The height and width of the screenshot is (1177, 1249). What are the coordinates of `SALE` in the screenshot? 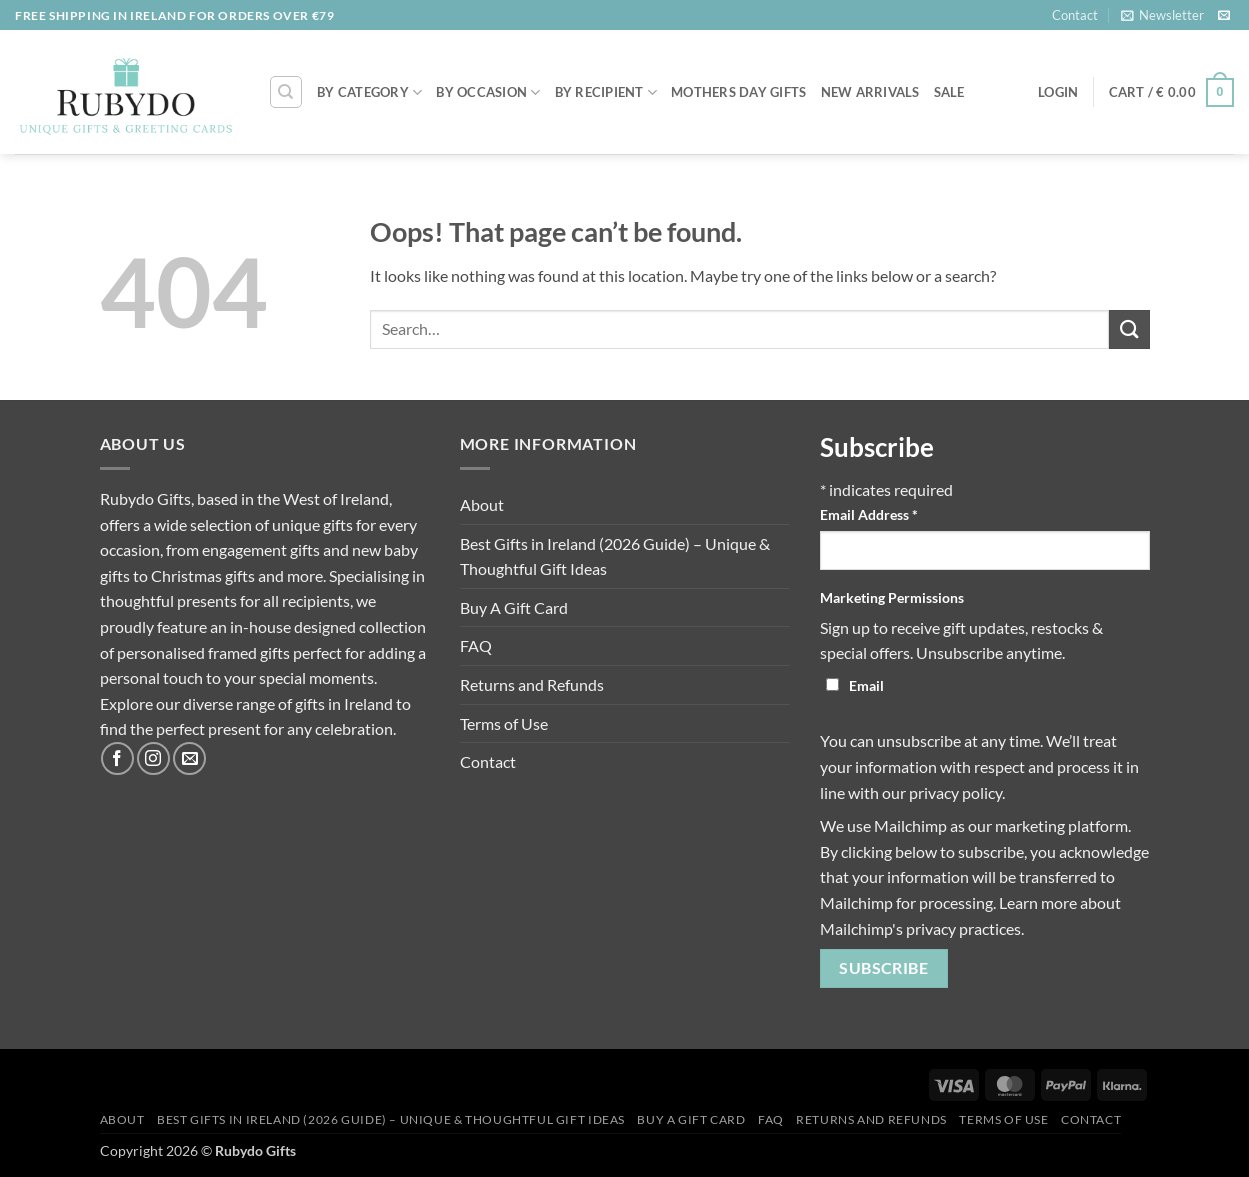 It's located at (949, 92).